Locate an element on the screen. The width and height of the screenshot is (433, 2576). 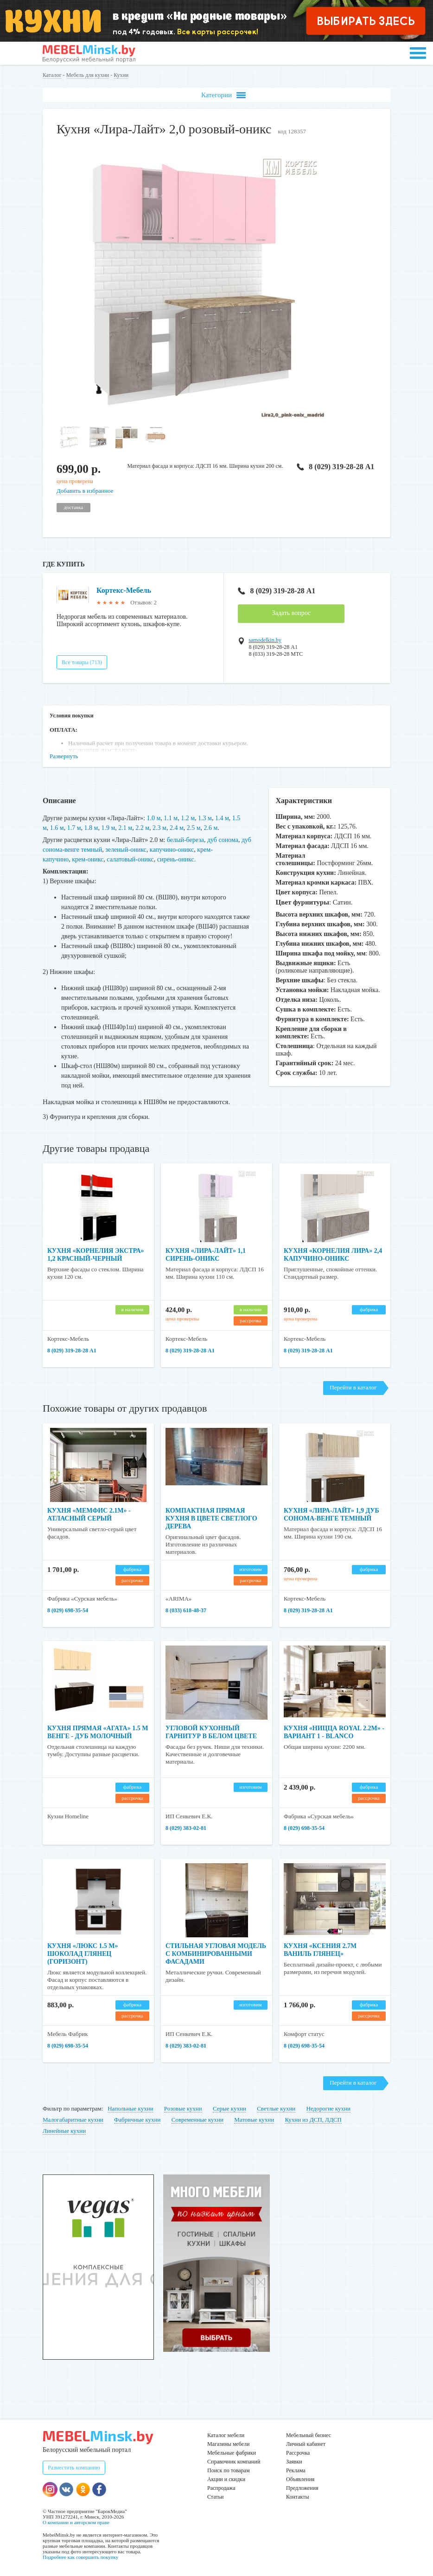
1.2 м is located at coordinates (188, 818).